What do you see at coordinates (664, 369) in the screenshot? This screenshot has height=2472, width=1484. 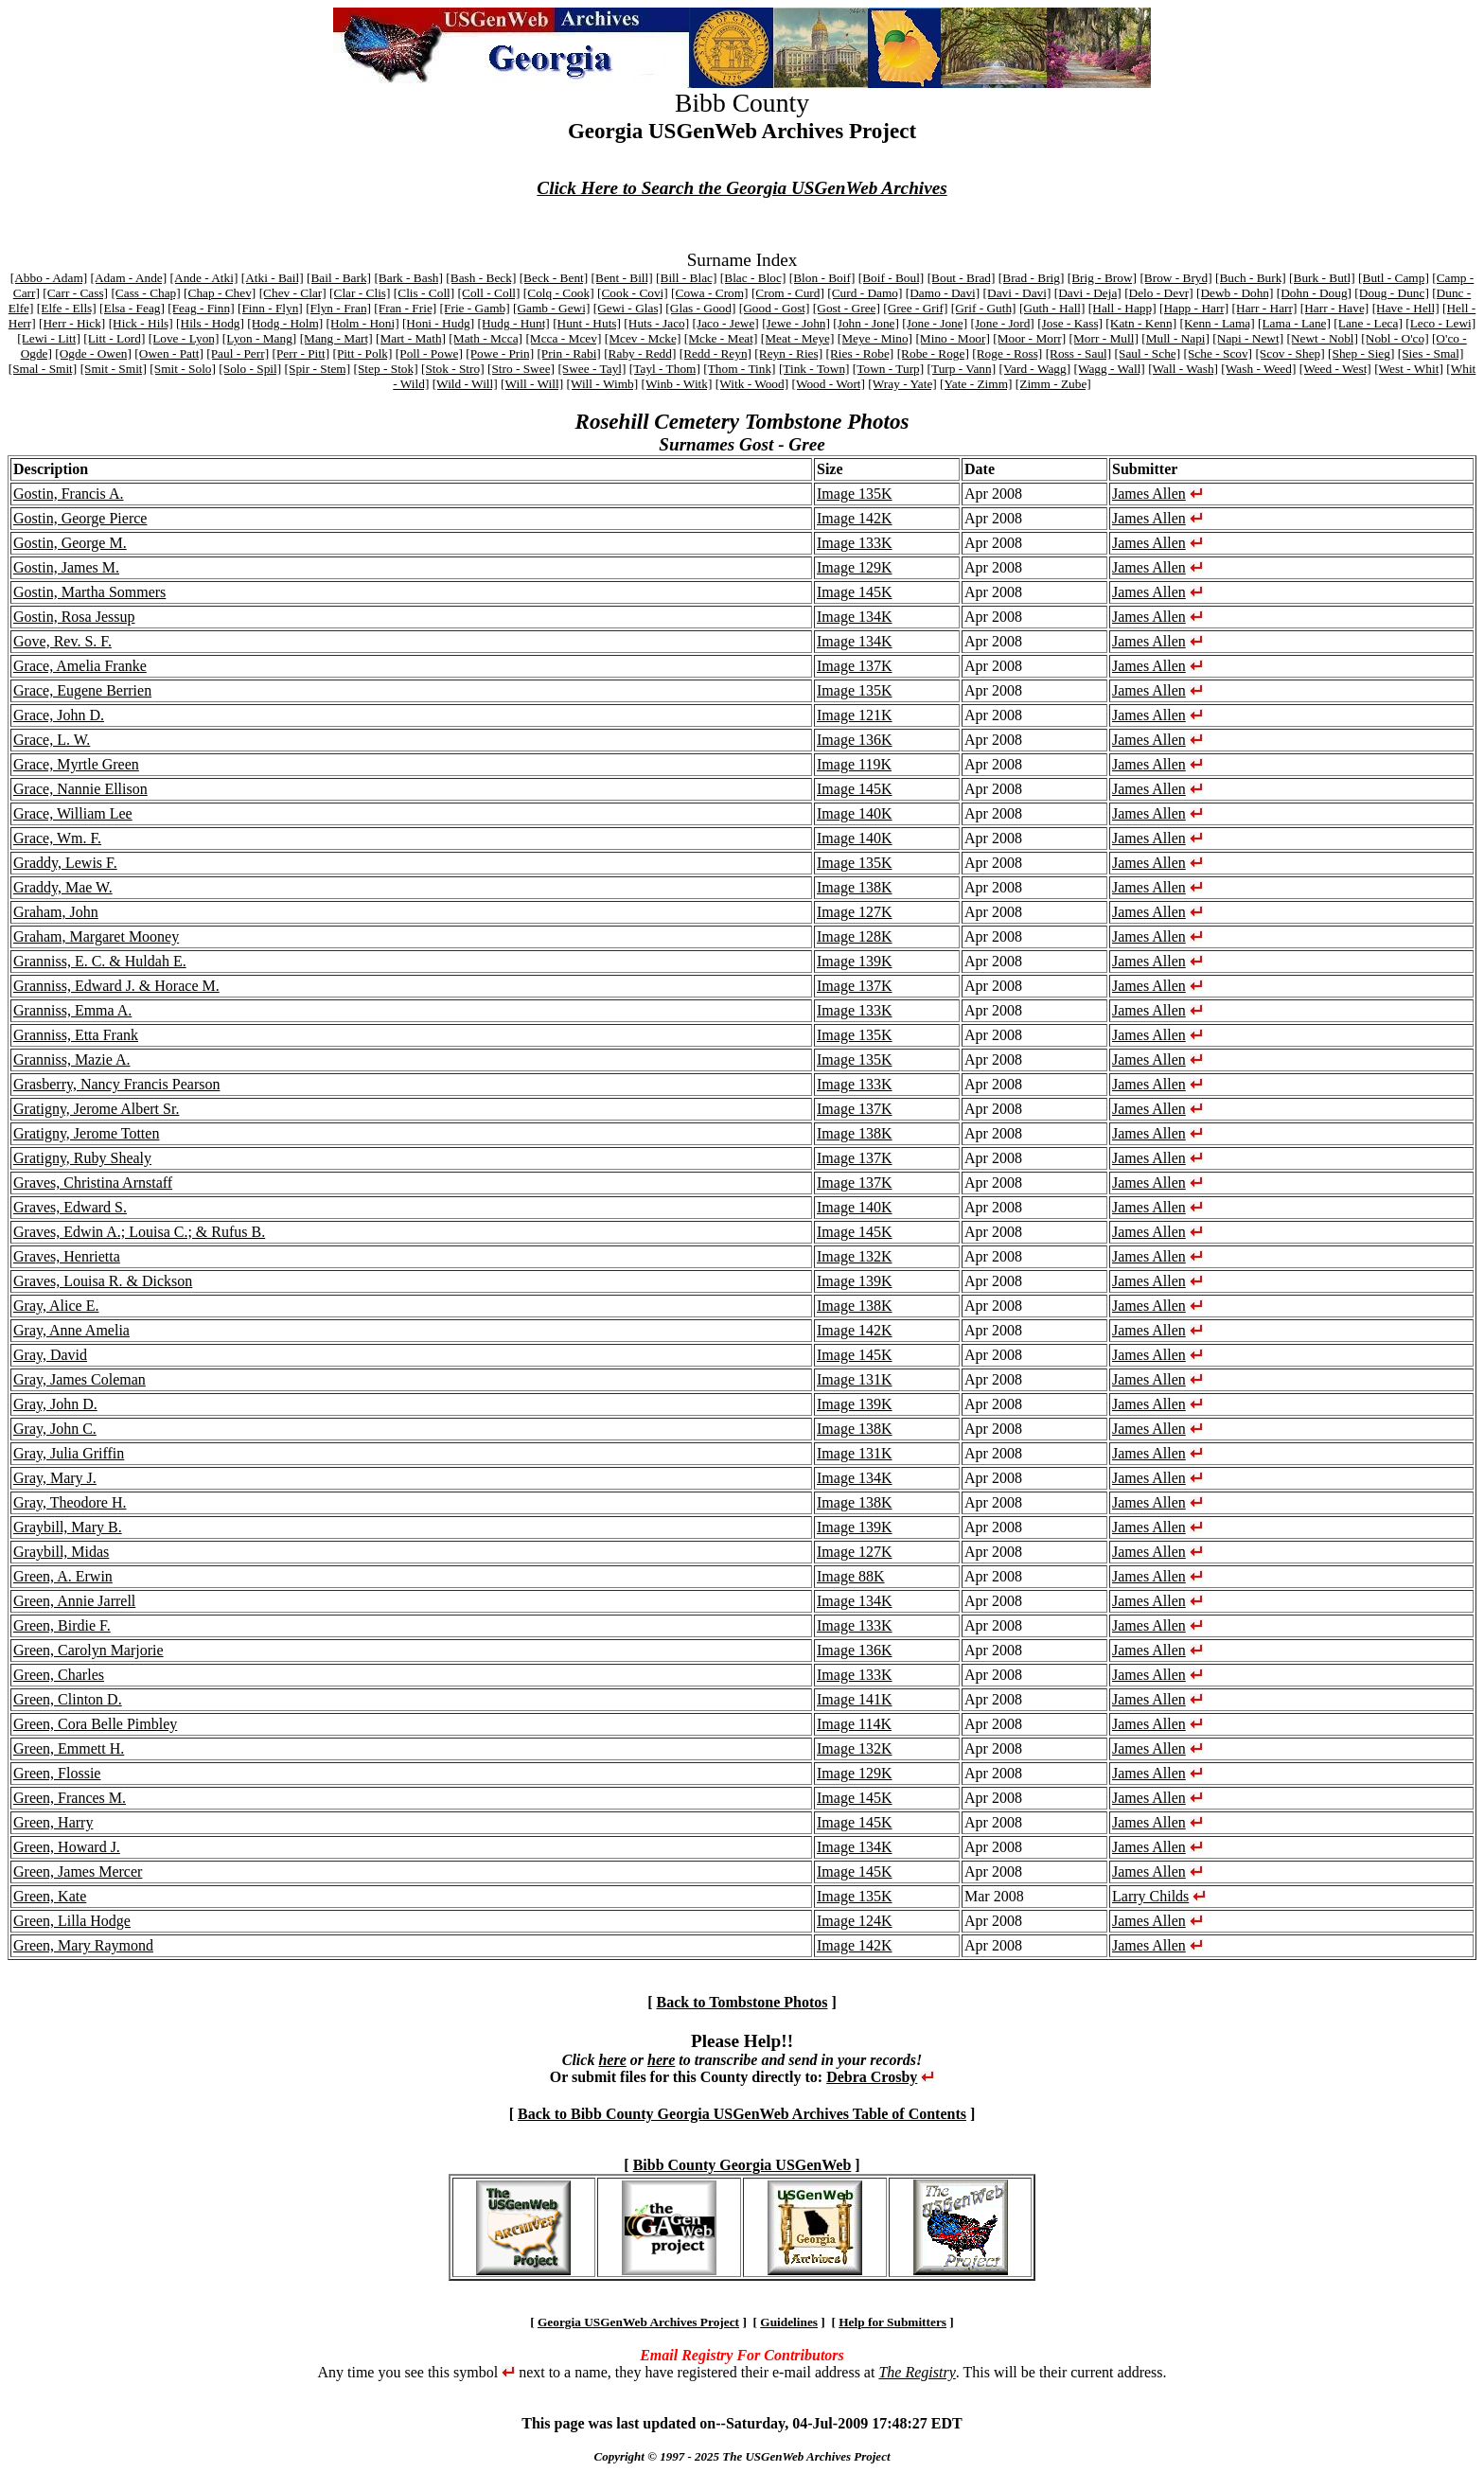 I see `[Tayl - Thom]` at bounding box center [664, 369].